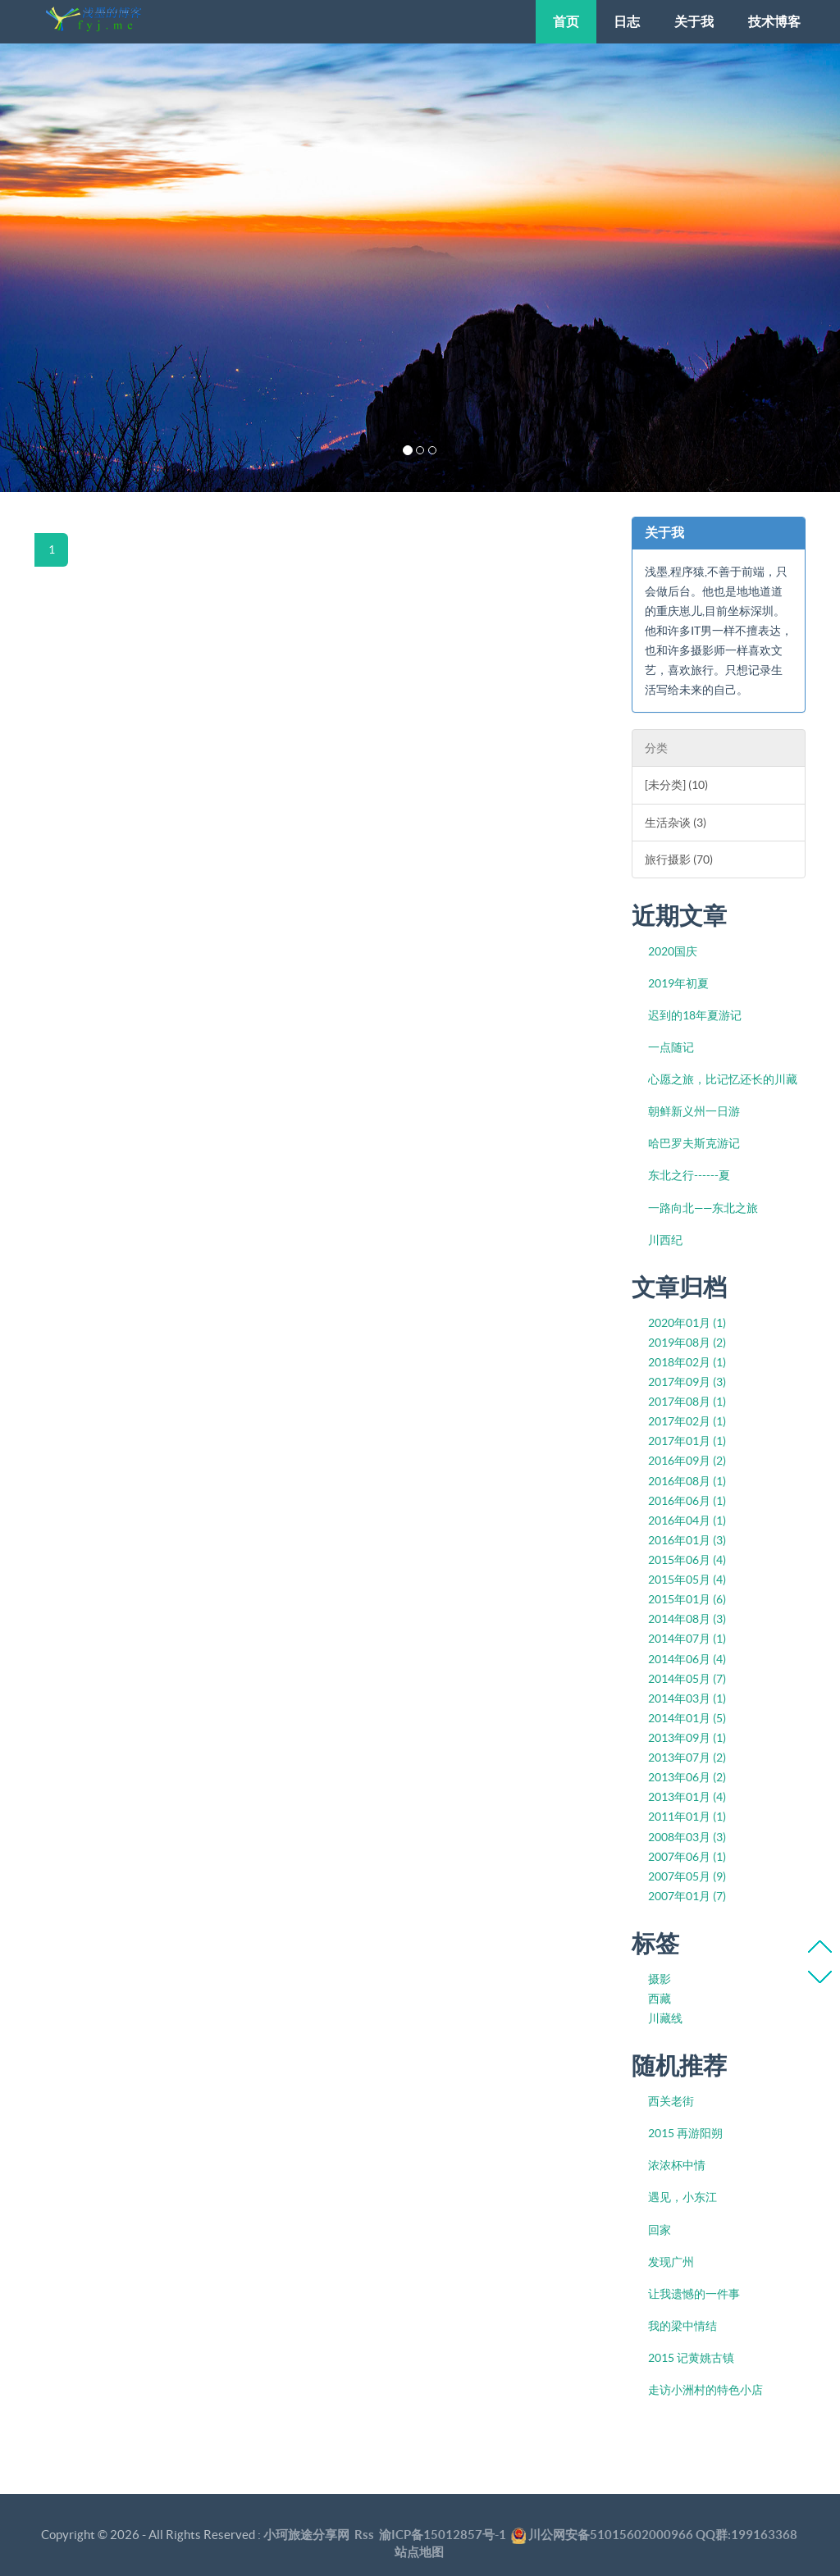 This screenshot has height=2576, width=840. Describe the element at coordinates (678, 983) in the screenshot. I see `2019年初夏` at that location.